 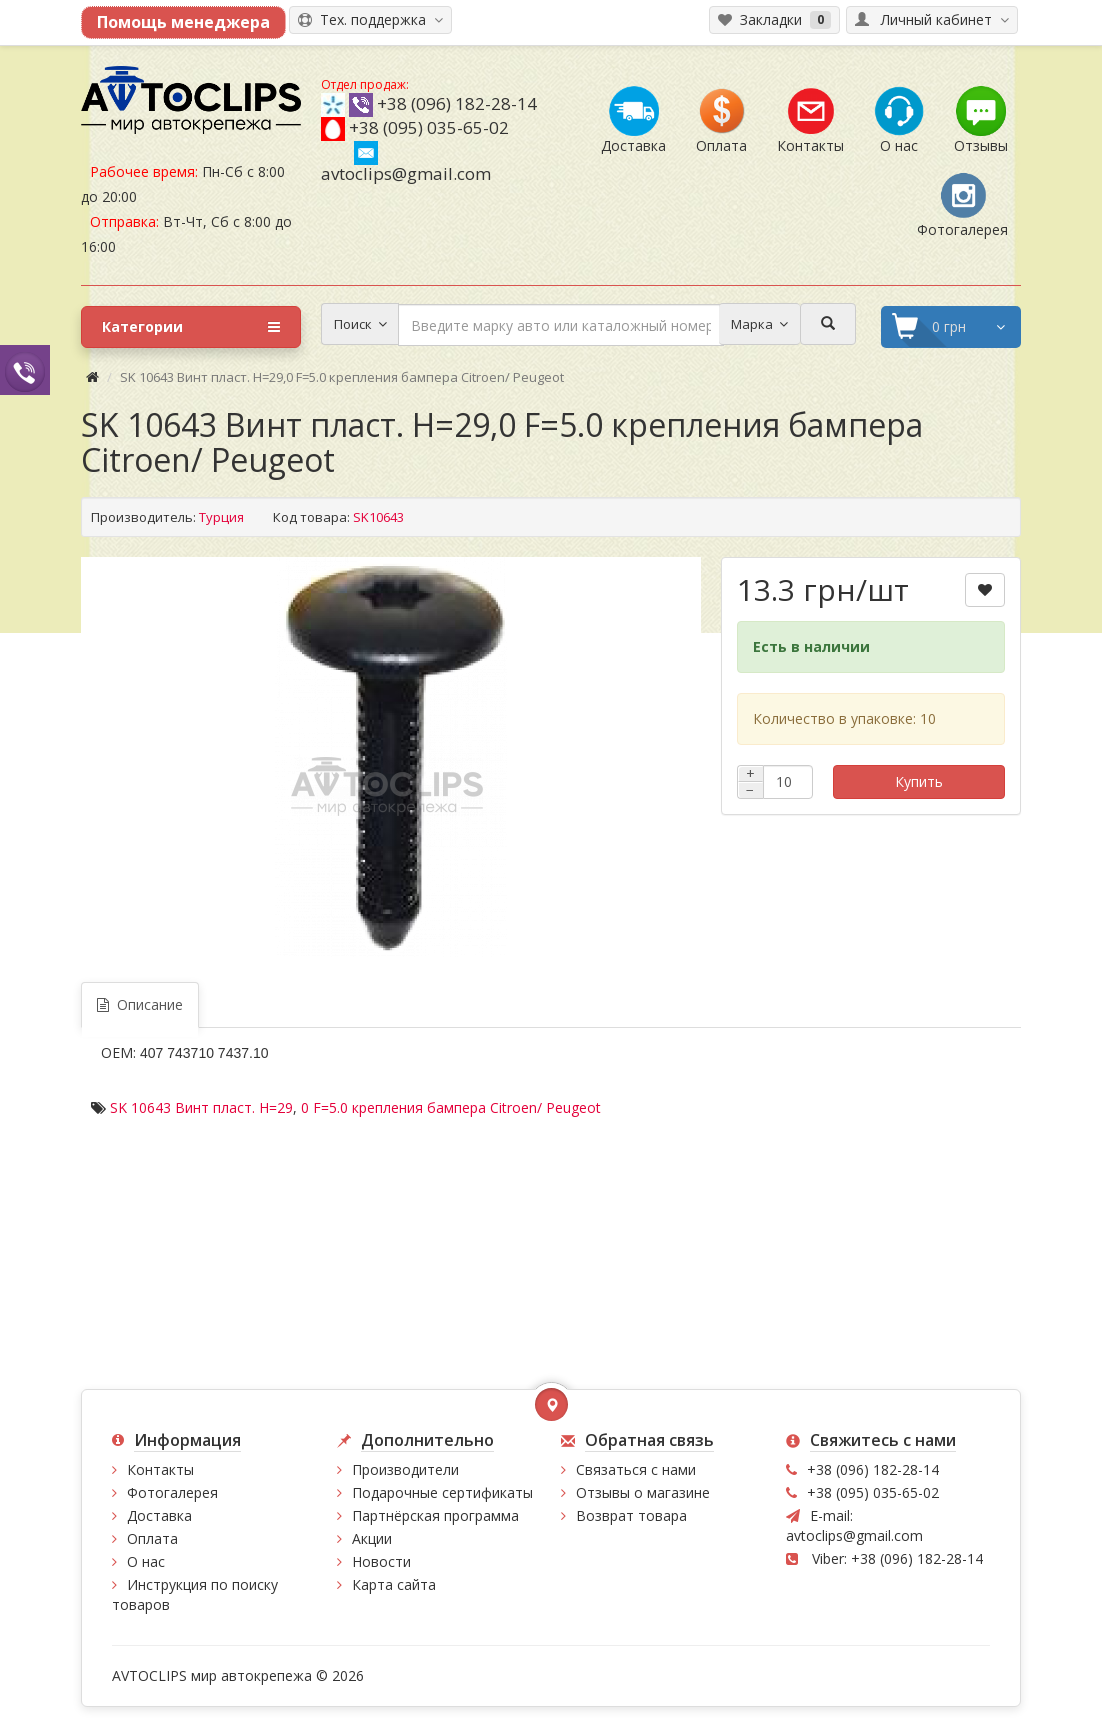 I want to click on Новости, so click(x=381, y=1561).